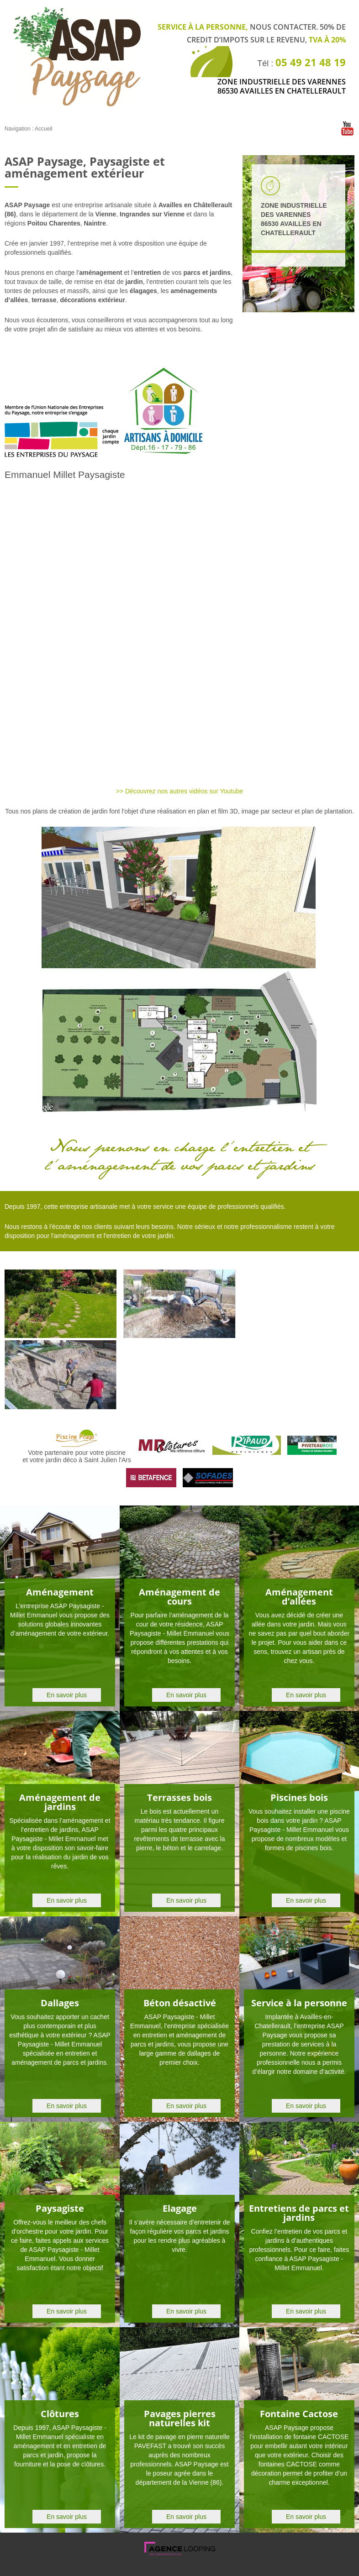 This screenshot has height=2576, width=359. I want to click on Fontaine Cactose, so click(299, 2414).